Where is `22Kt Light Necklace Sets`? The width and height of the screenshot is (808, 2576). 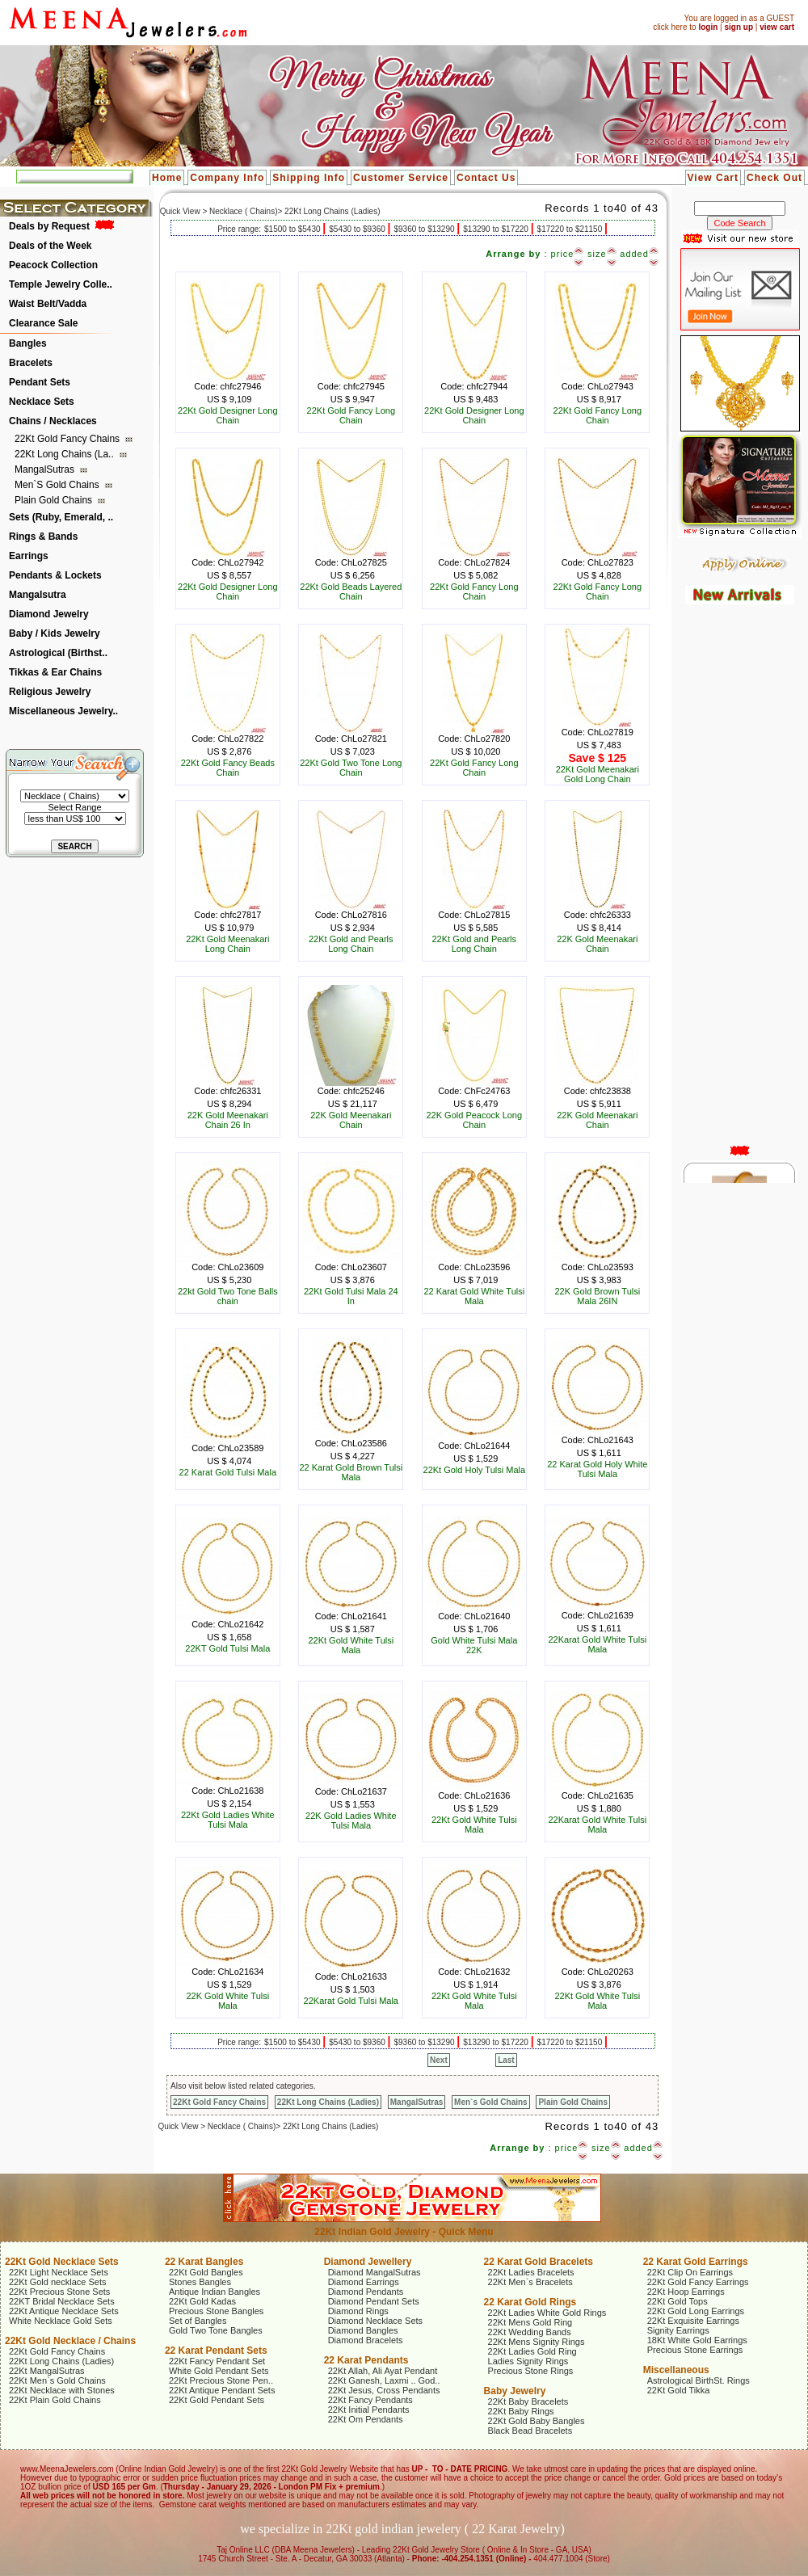 22Kt Light Necklace Sets is located at coordinates (58, 2272).